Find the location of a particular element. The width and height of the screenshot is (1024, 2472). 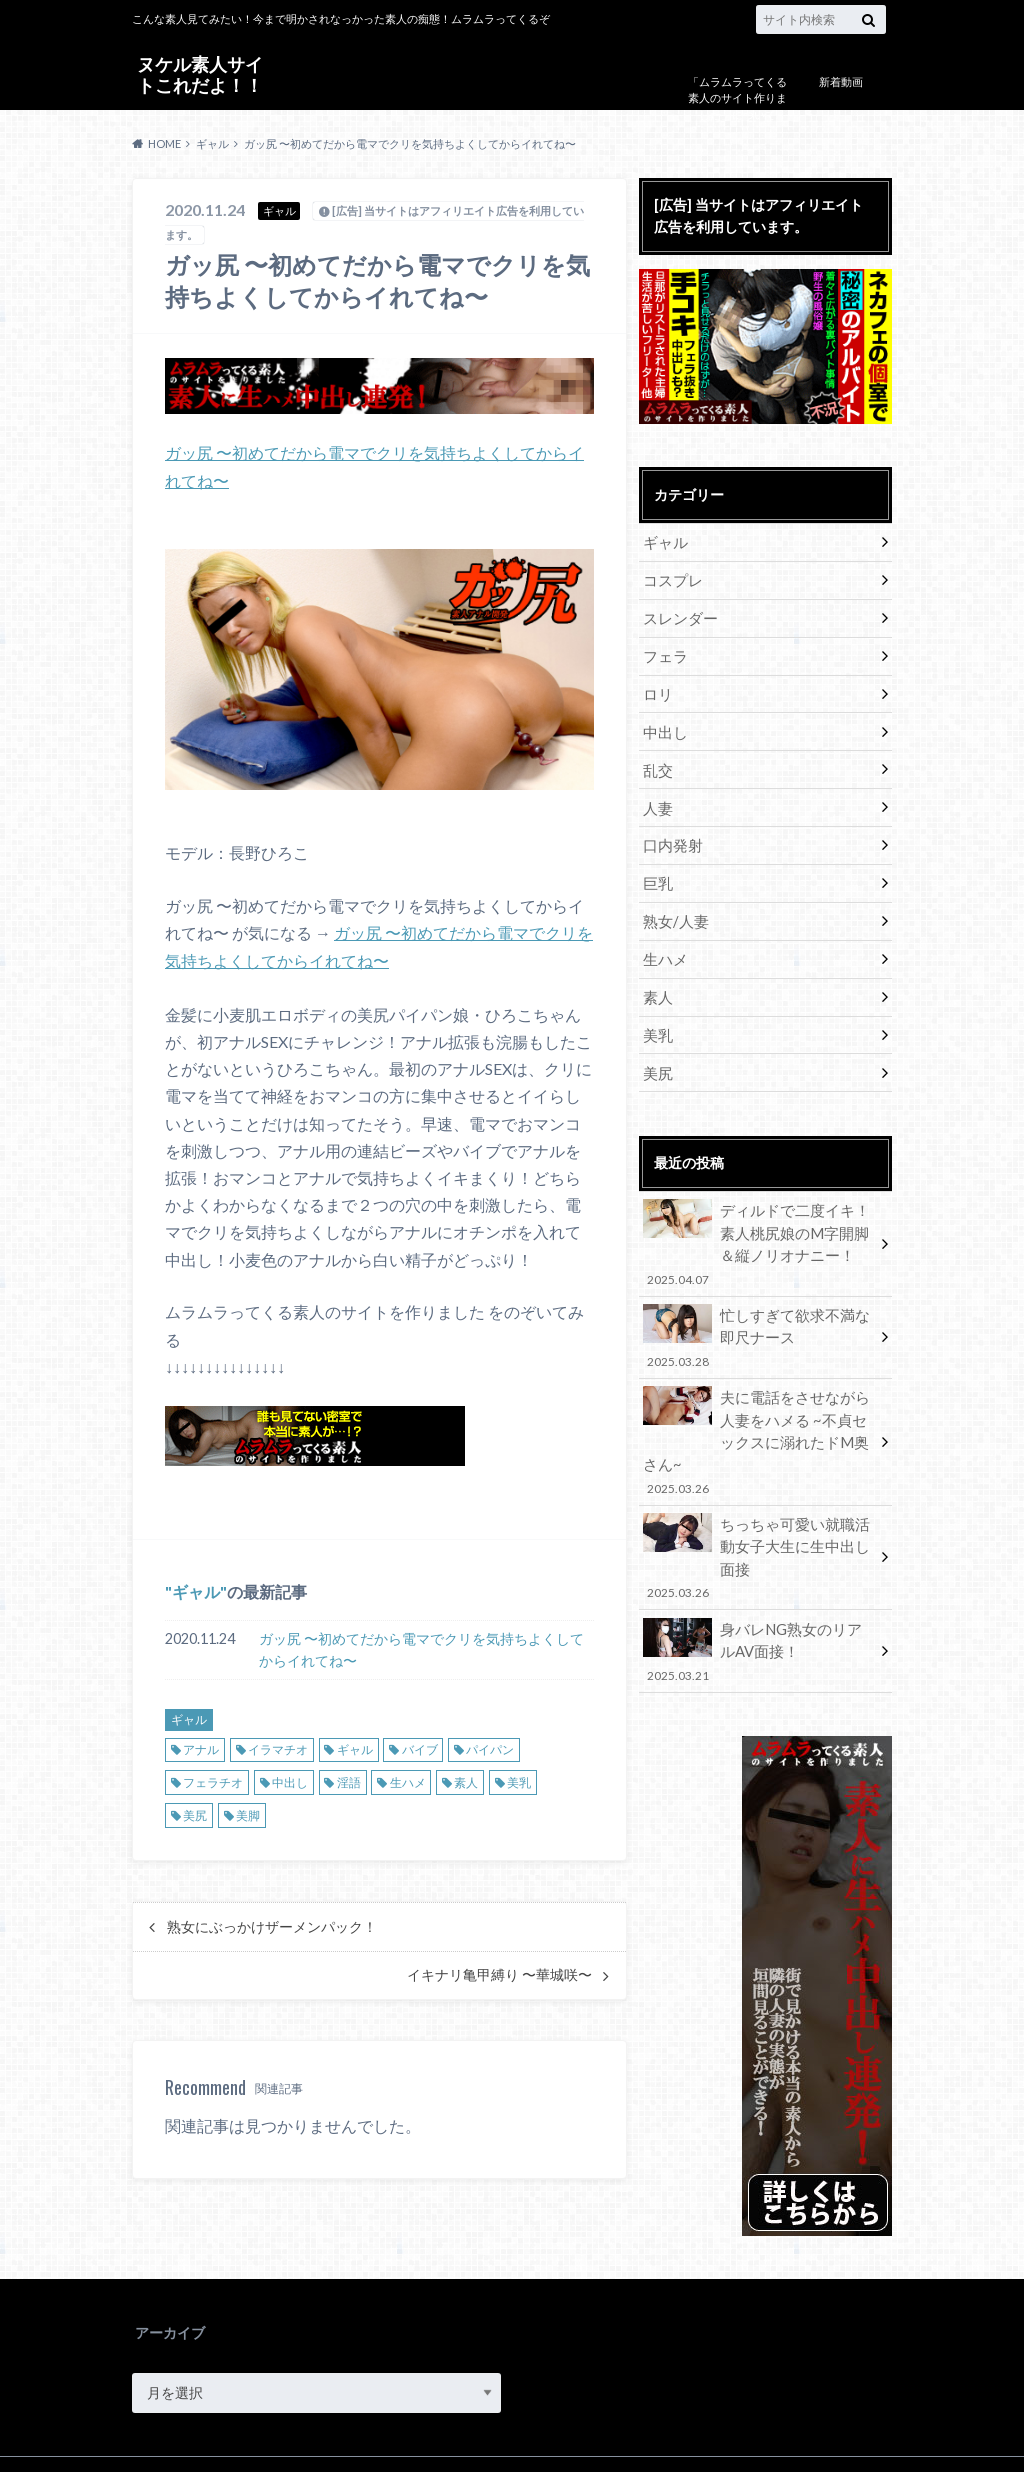

フェラ is located at coordinates (664, 652).